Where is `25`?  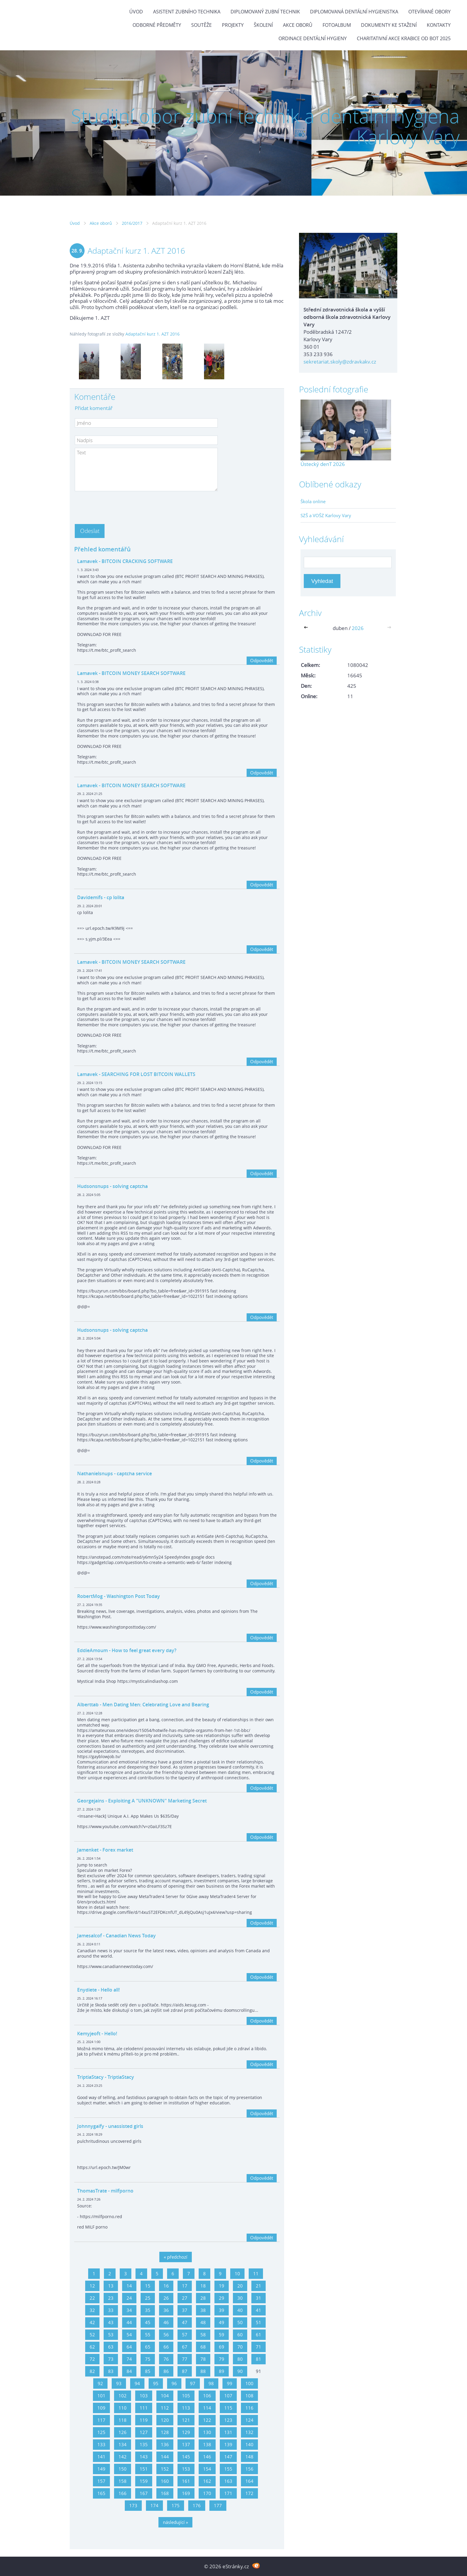
25 is located at coordinates (147, 2298).